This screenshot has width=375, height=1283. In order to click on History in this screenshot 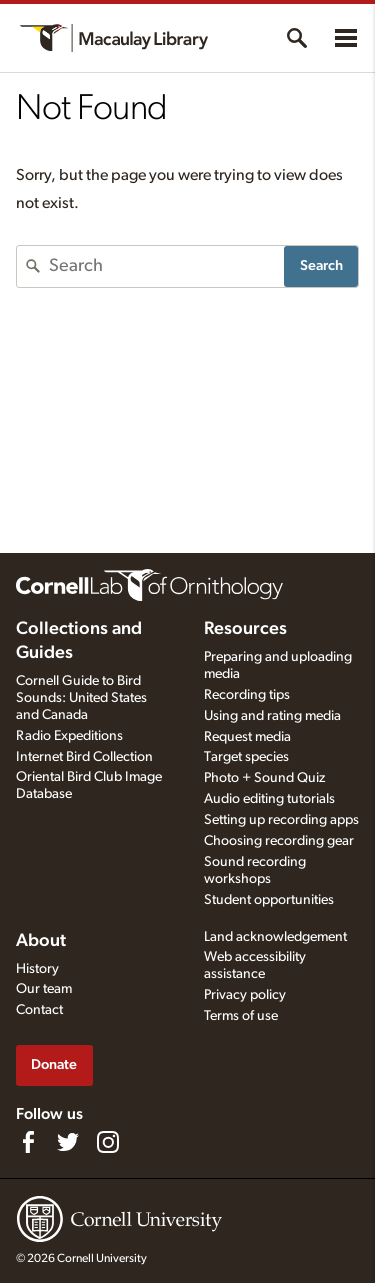, I will do `click(37, 969)`.